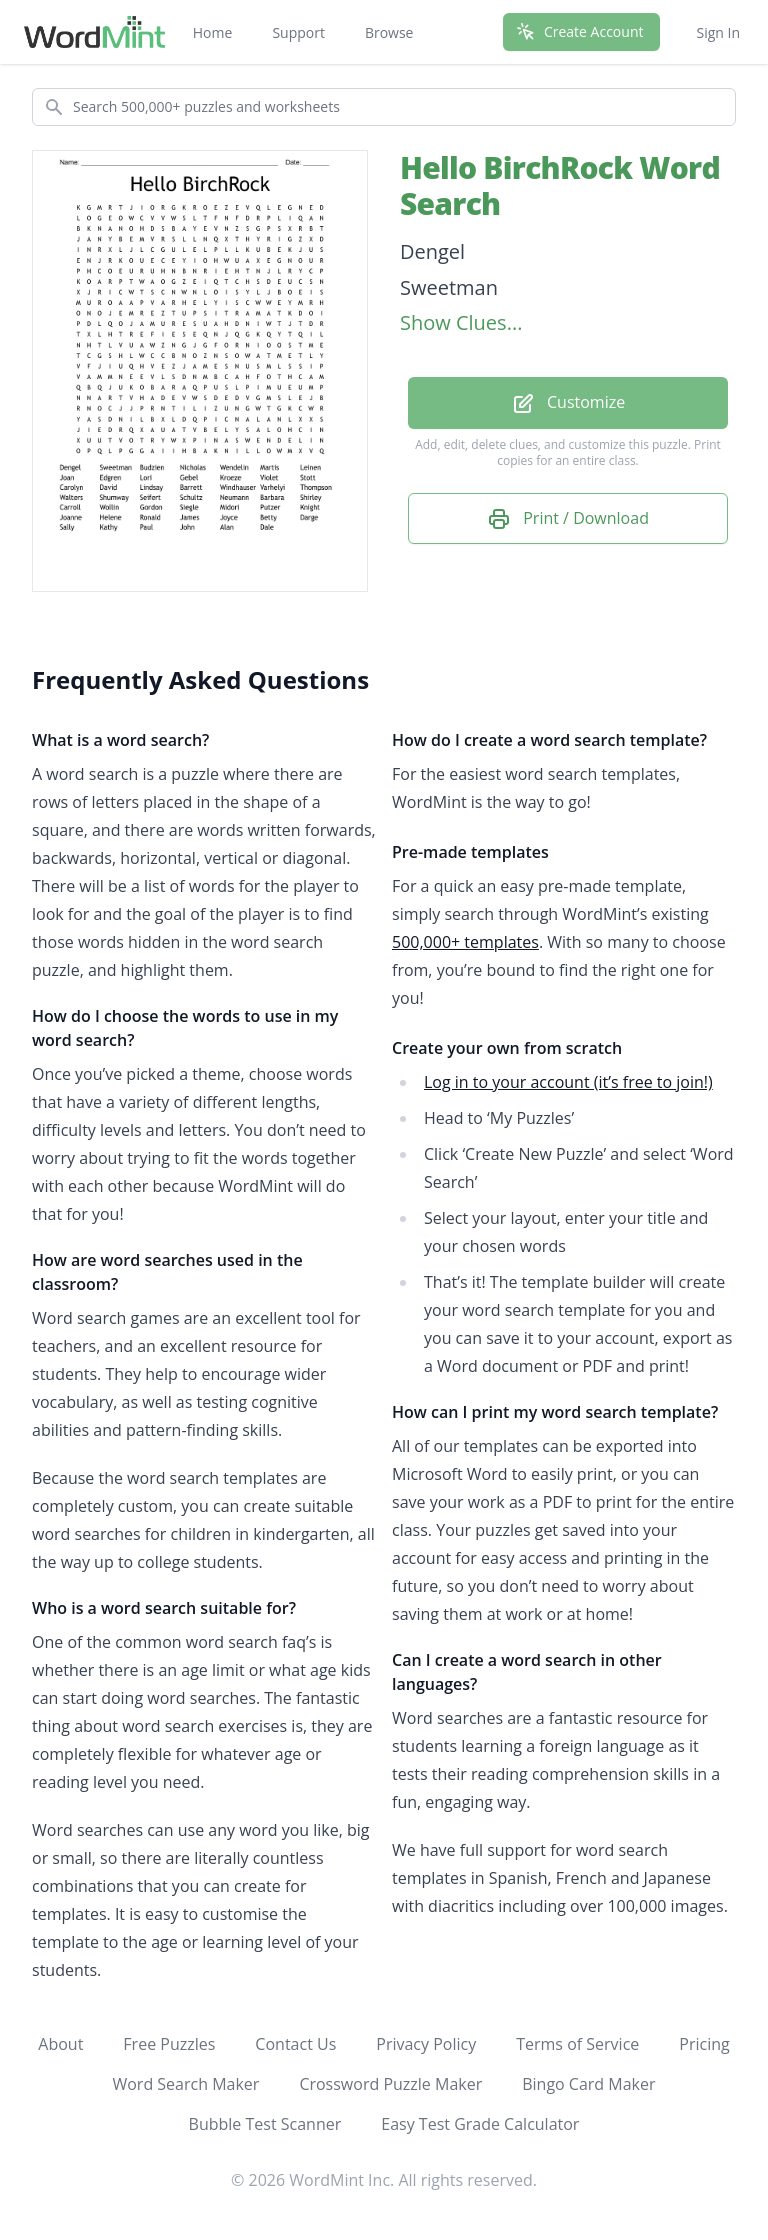 This screenshot has height=2240, width=768. I want to click on Support, so click(298, 32).